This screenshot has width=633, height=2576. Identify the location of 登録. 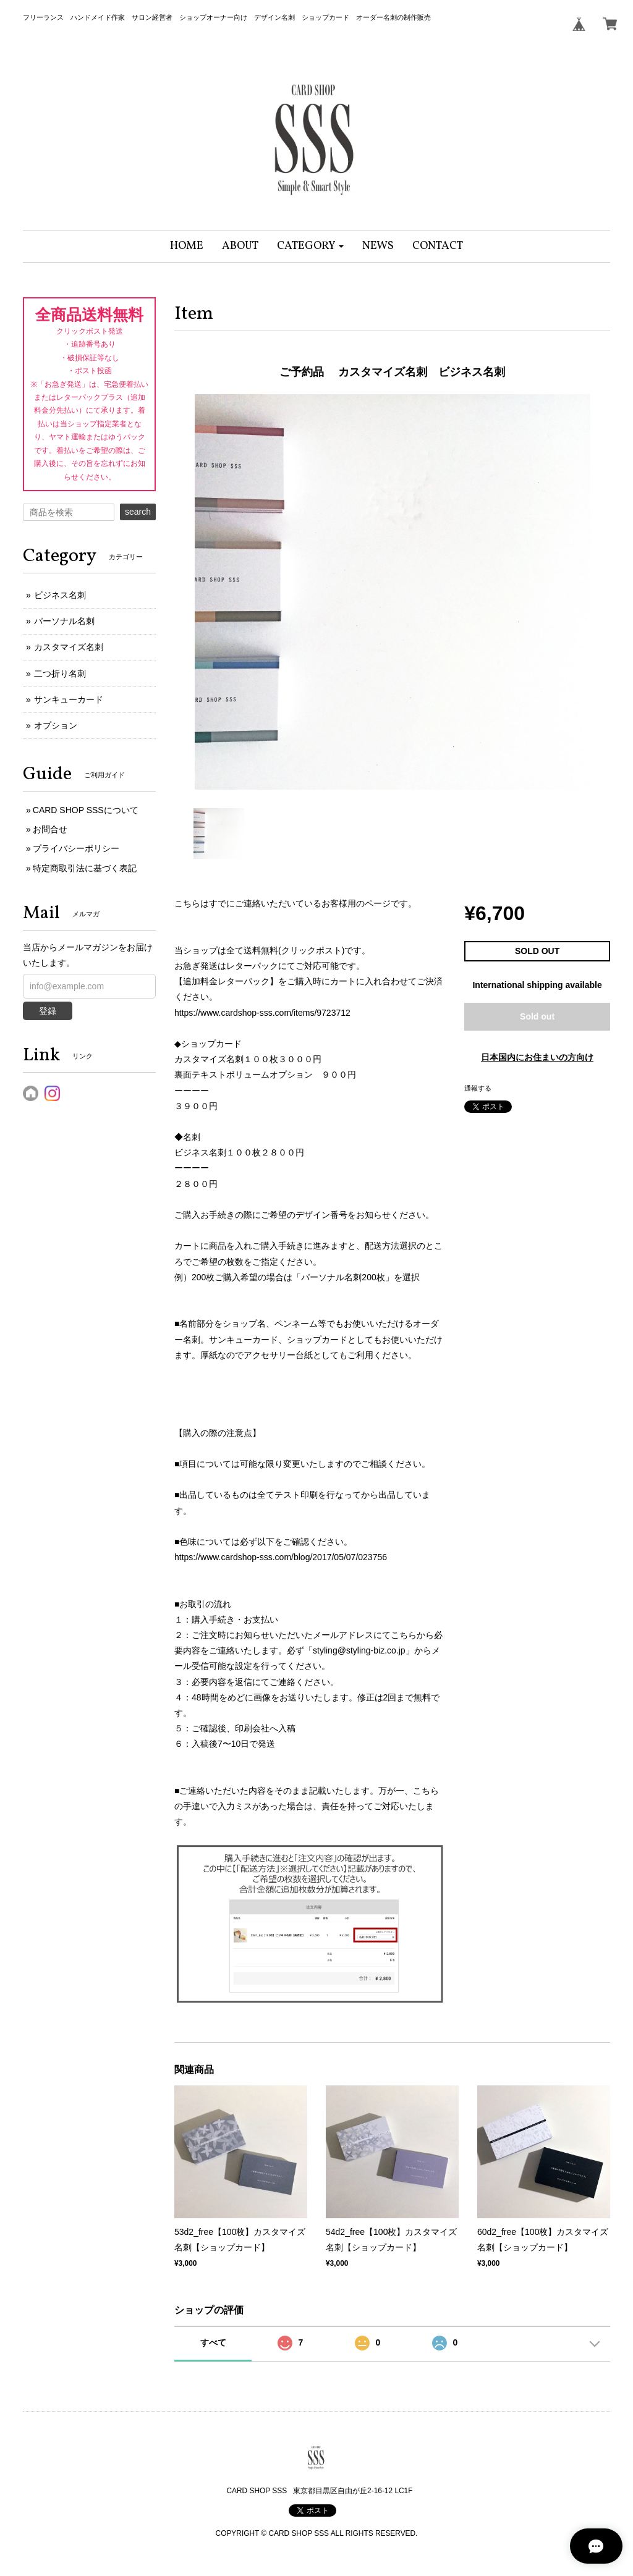
(47, 1011).